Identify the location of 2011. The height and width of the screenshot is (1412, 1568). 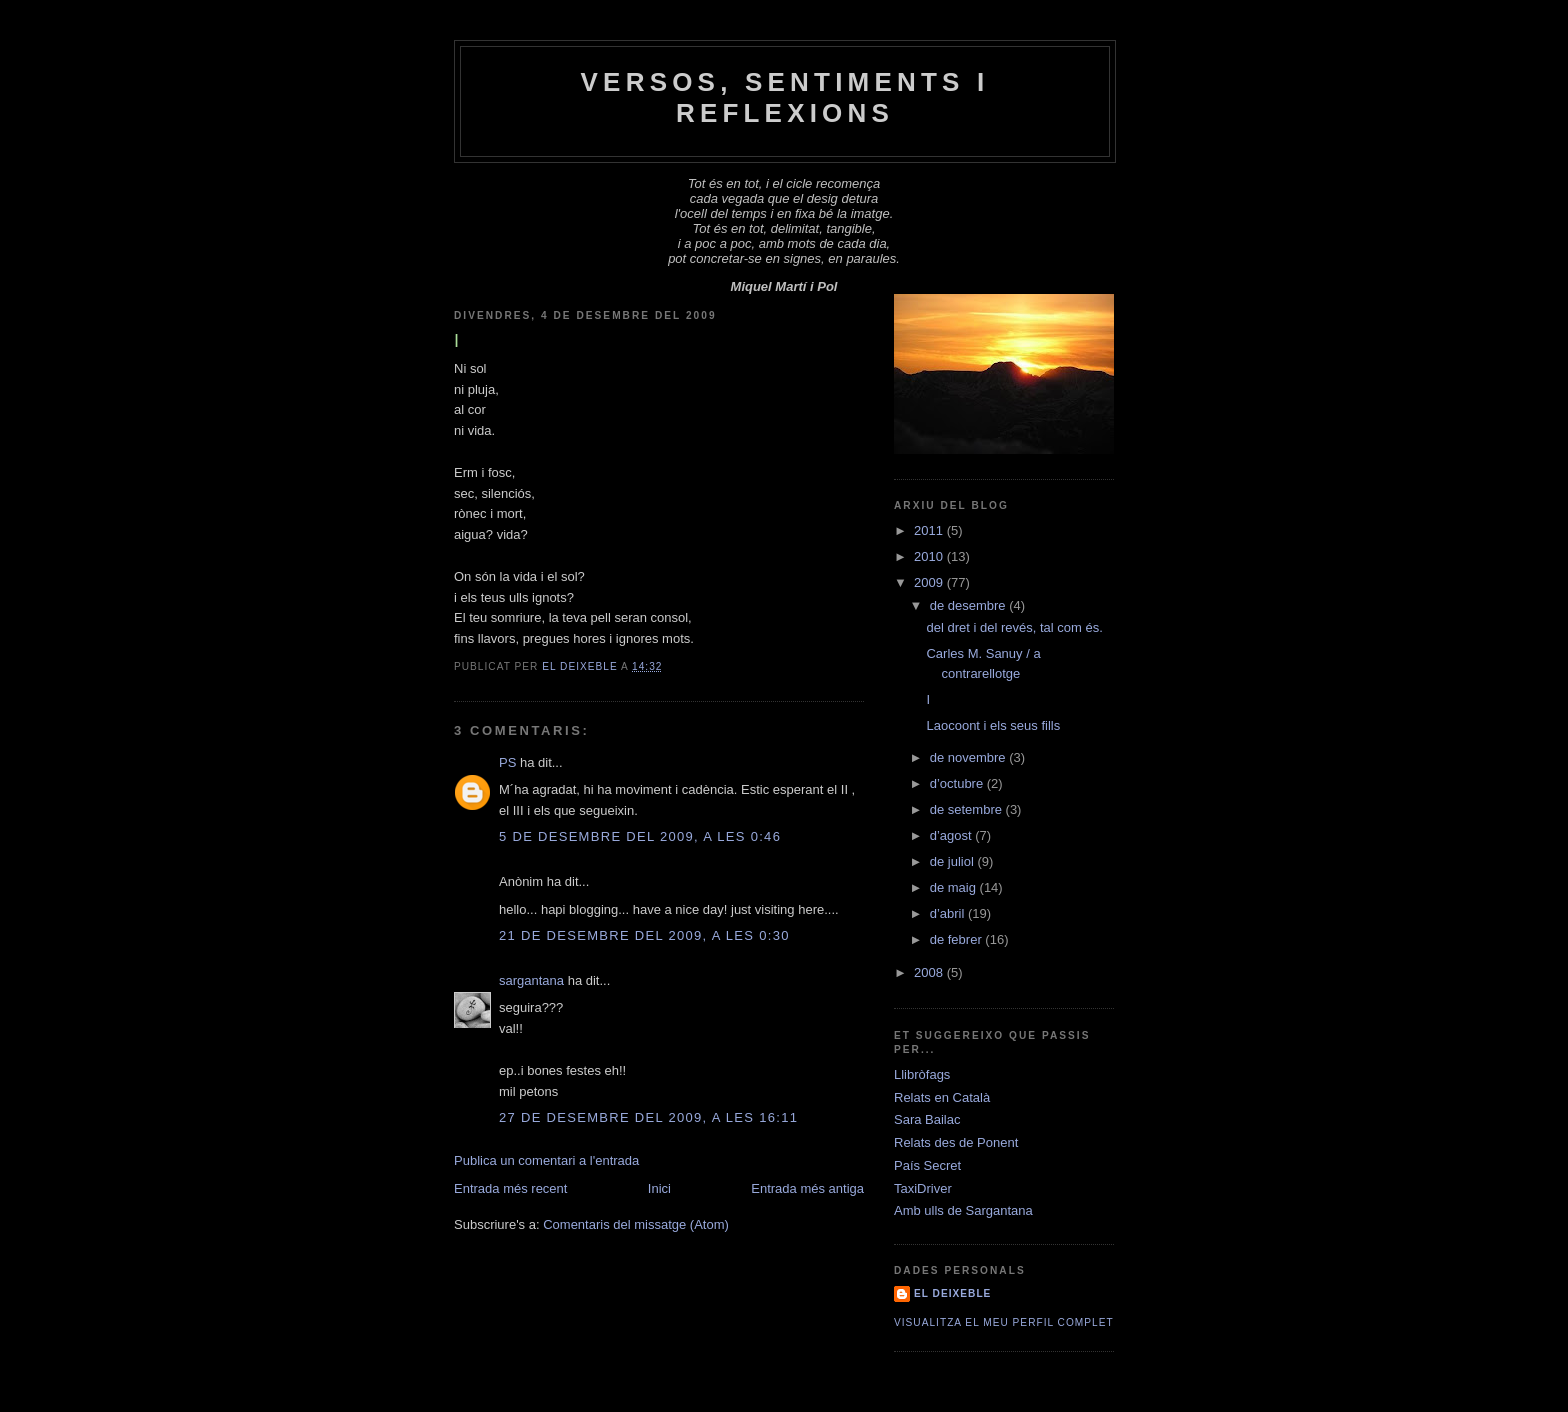
(930, 530).